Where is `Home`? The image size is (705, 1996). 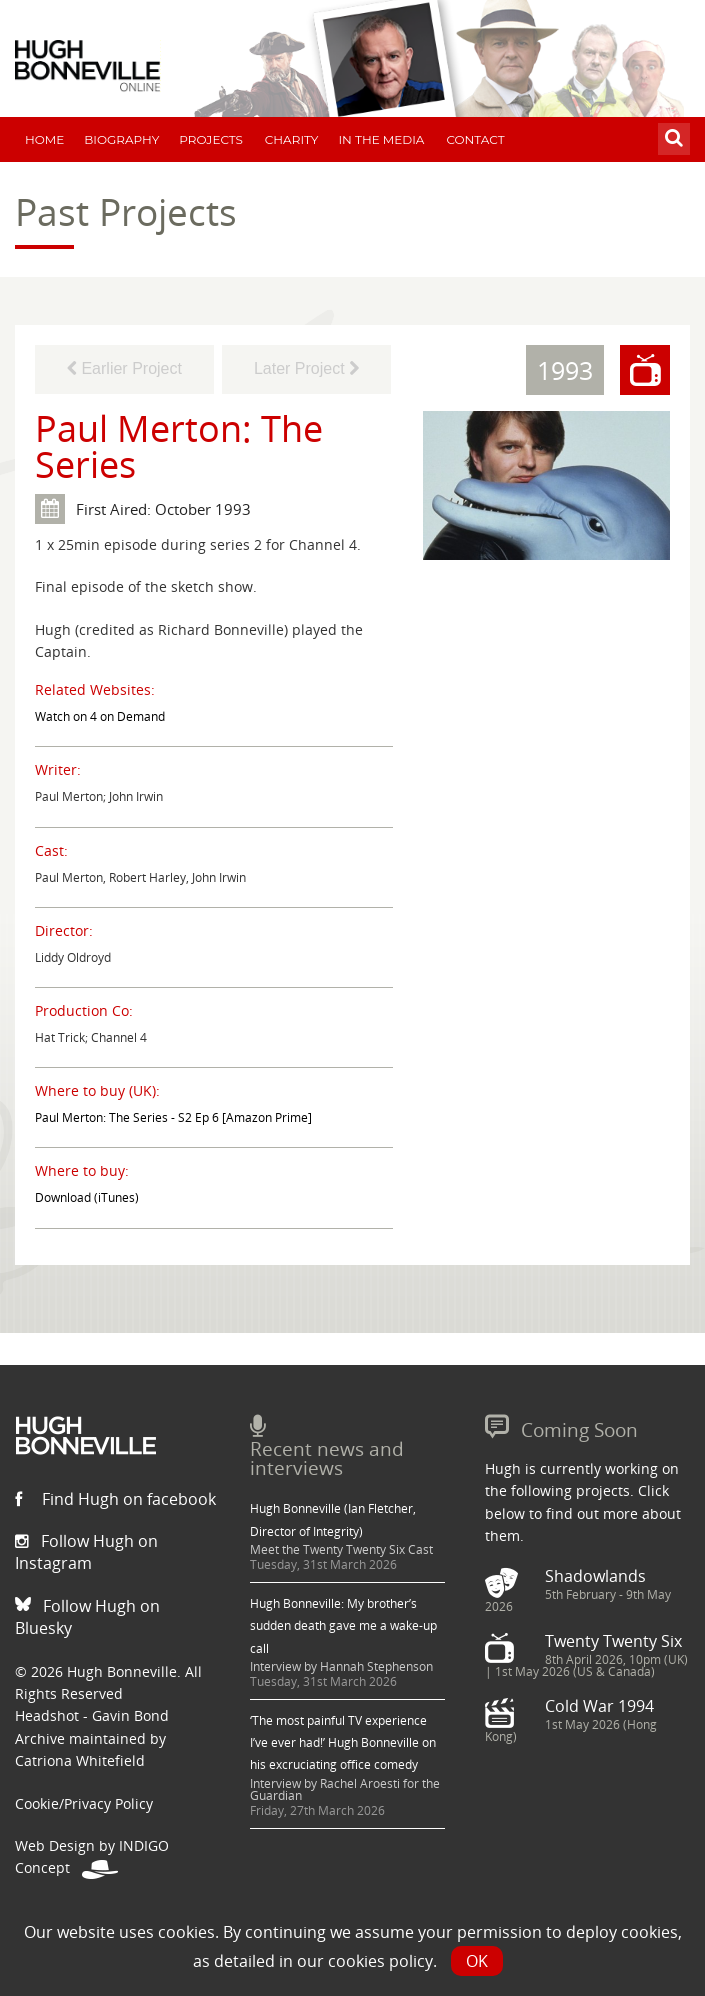
Home is located at coordinates (44, 139).